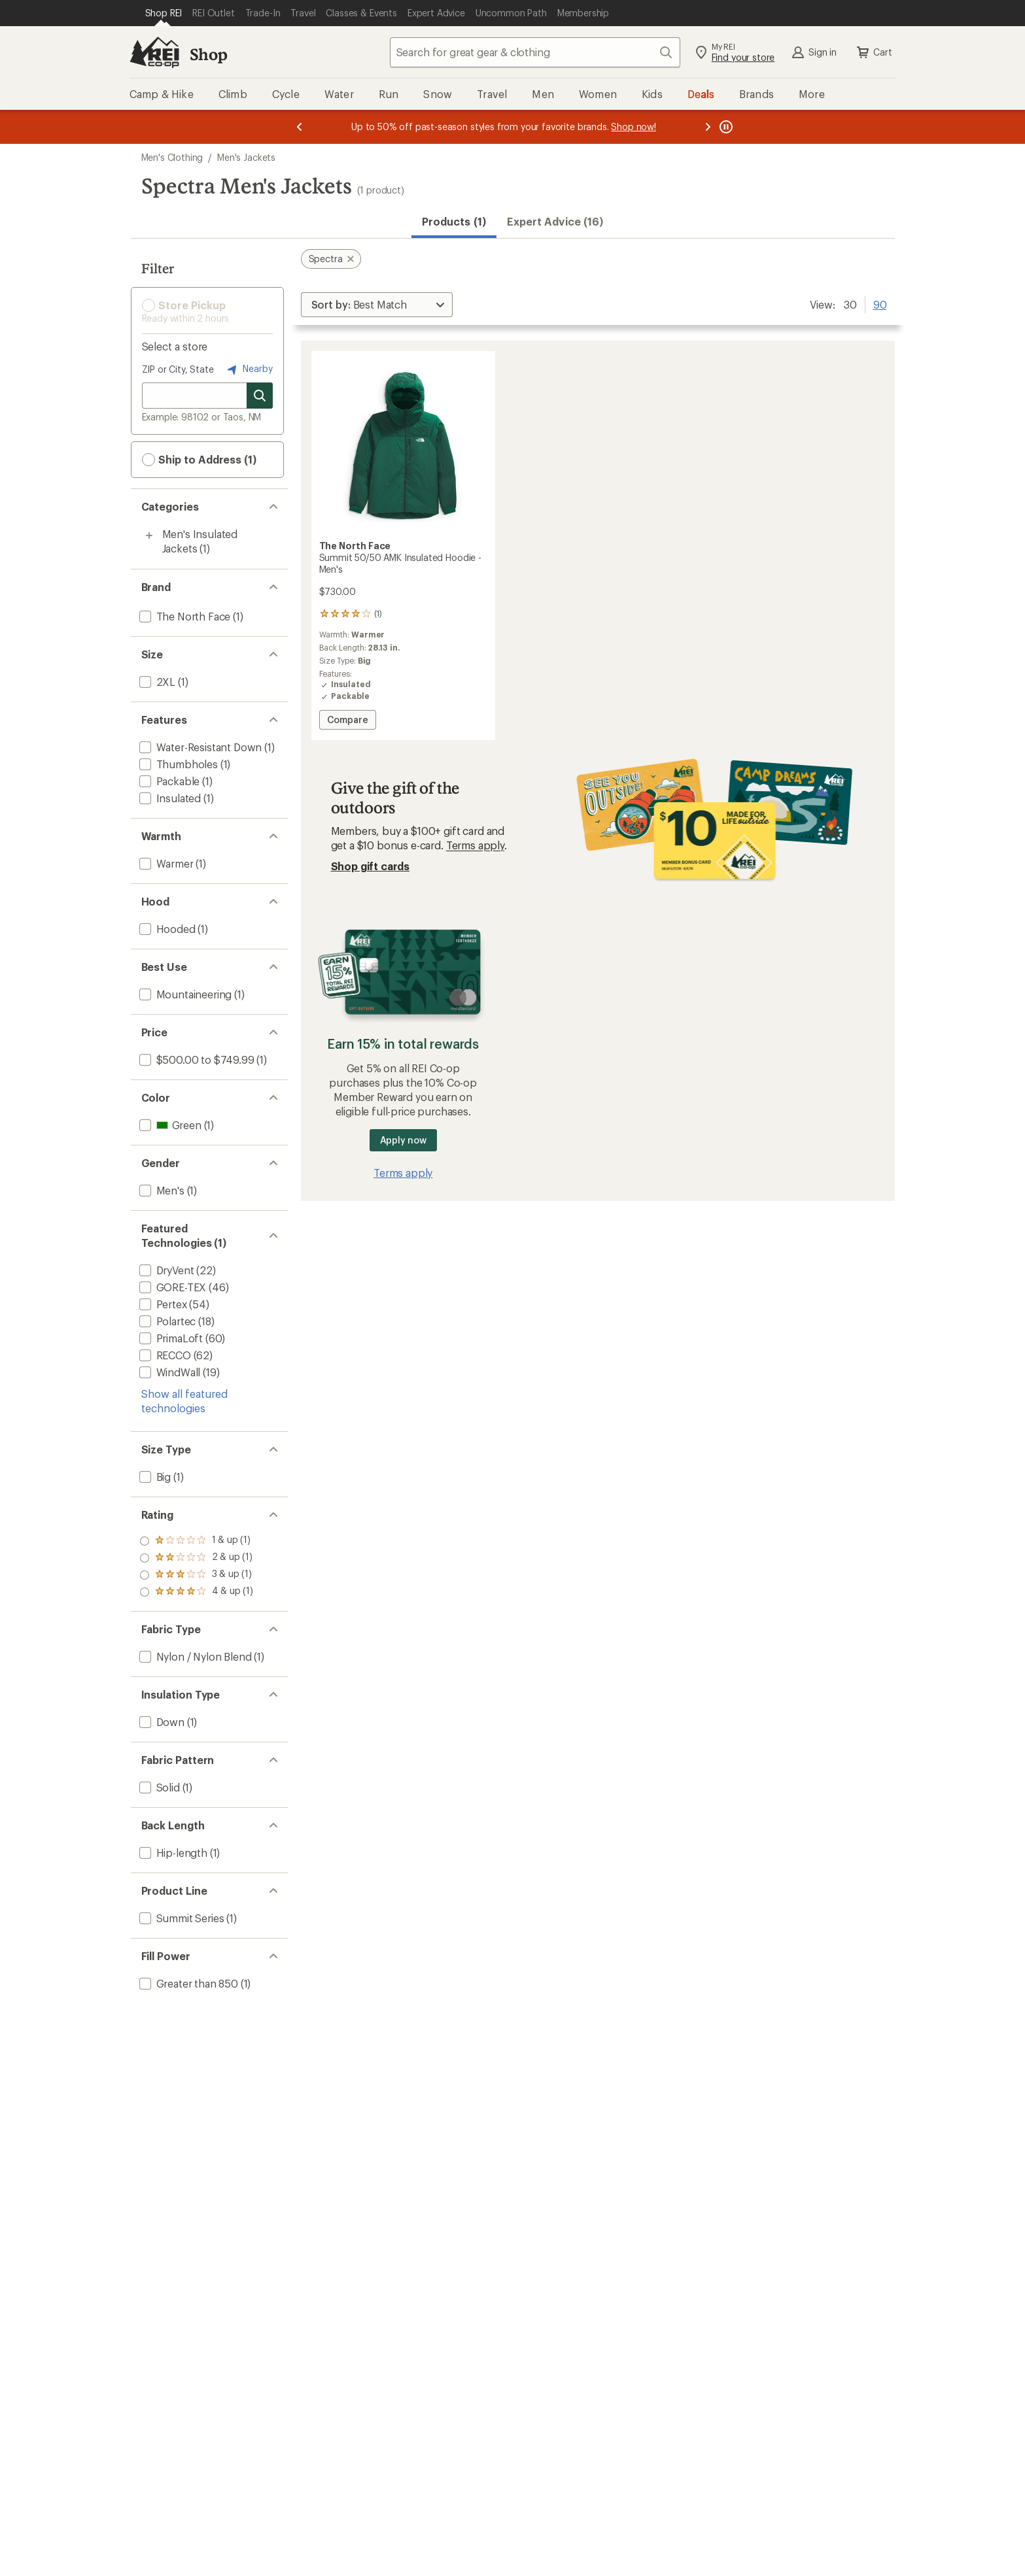  Describe the element at coordinates (199, 459) in the screenshot. I see `Ship to Address (1) [button]` at that location.